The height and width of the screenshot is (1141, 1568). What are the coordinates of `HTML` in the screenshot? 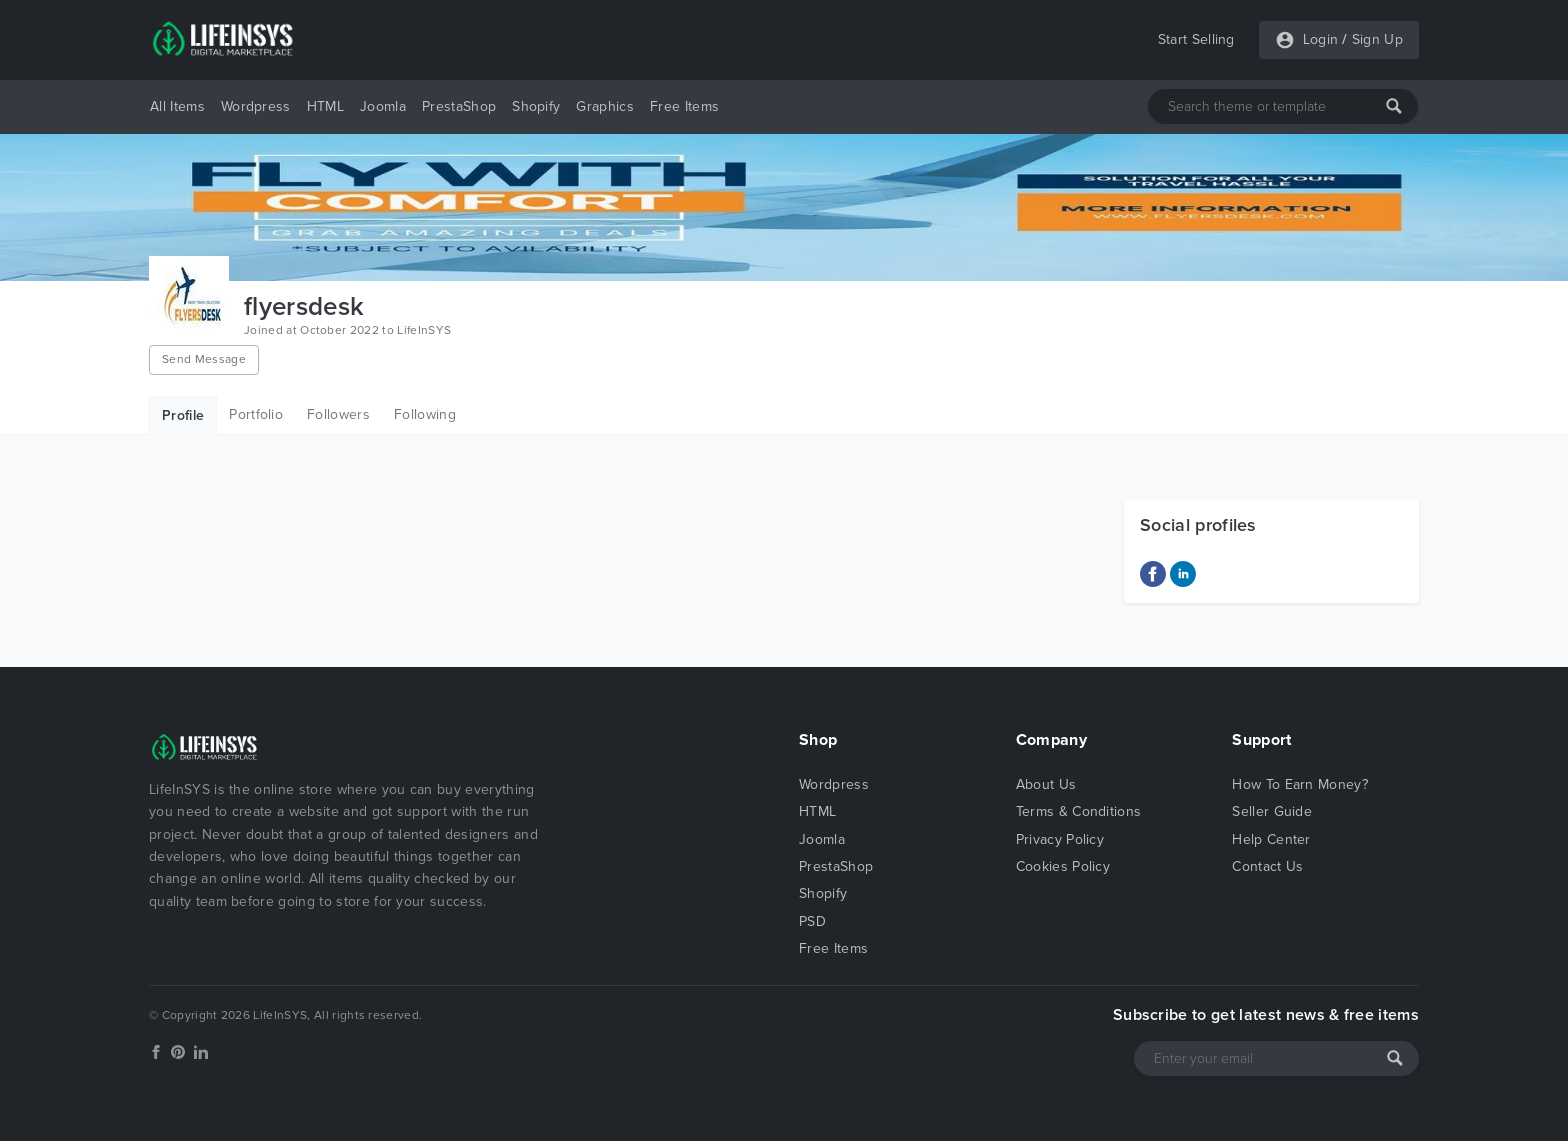 It's located at (325, 106).